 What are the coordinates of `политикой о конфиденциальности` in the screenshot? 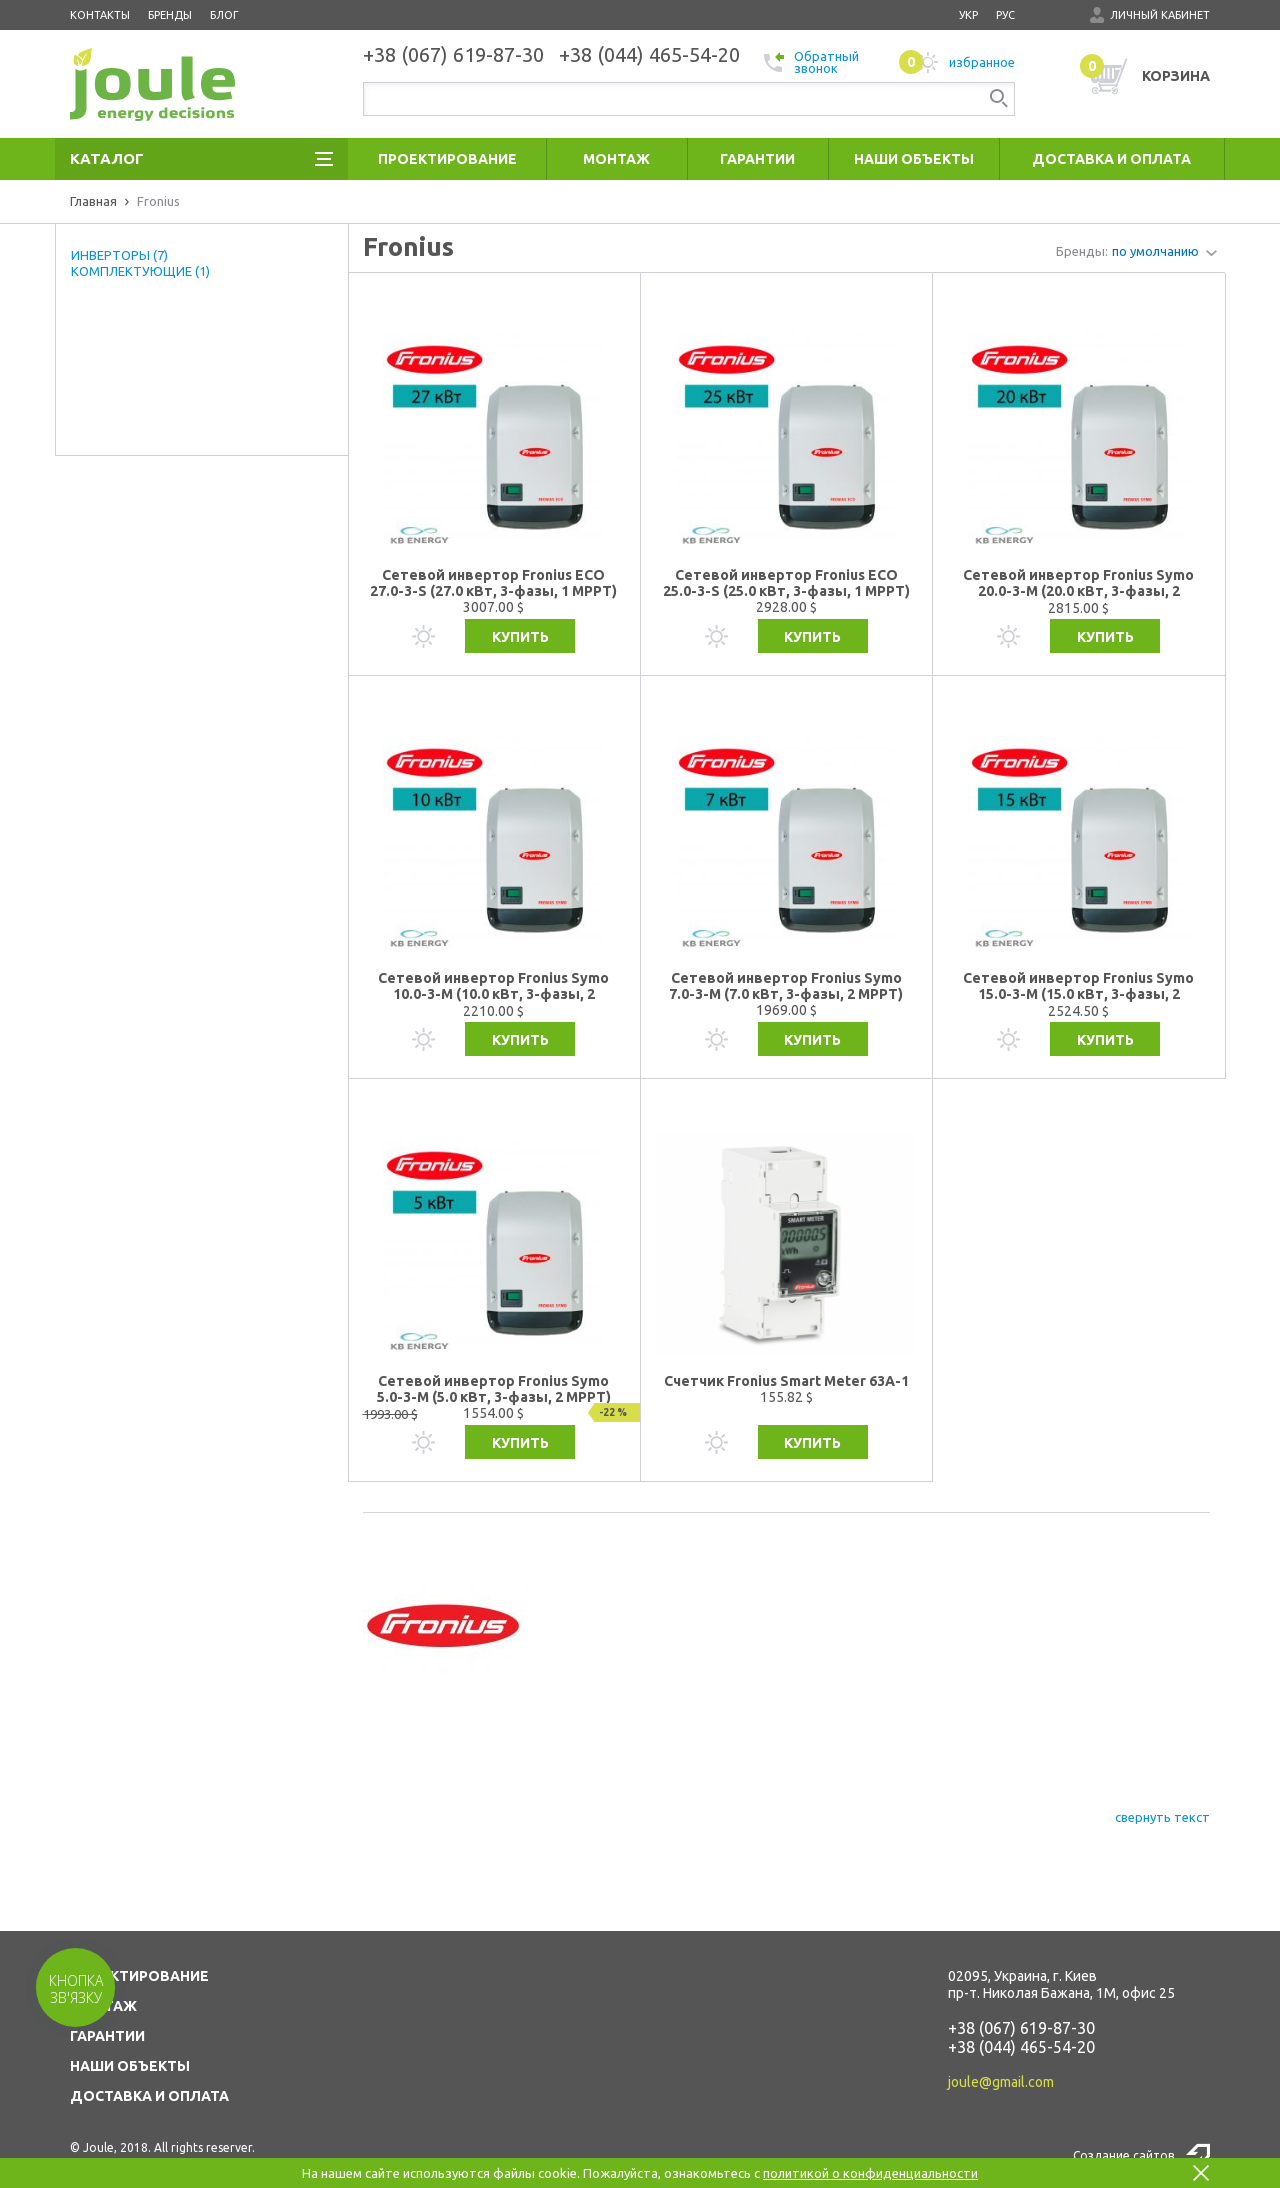 It's located at (870, 2173).